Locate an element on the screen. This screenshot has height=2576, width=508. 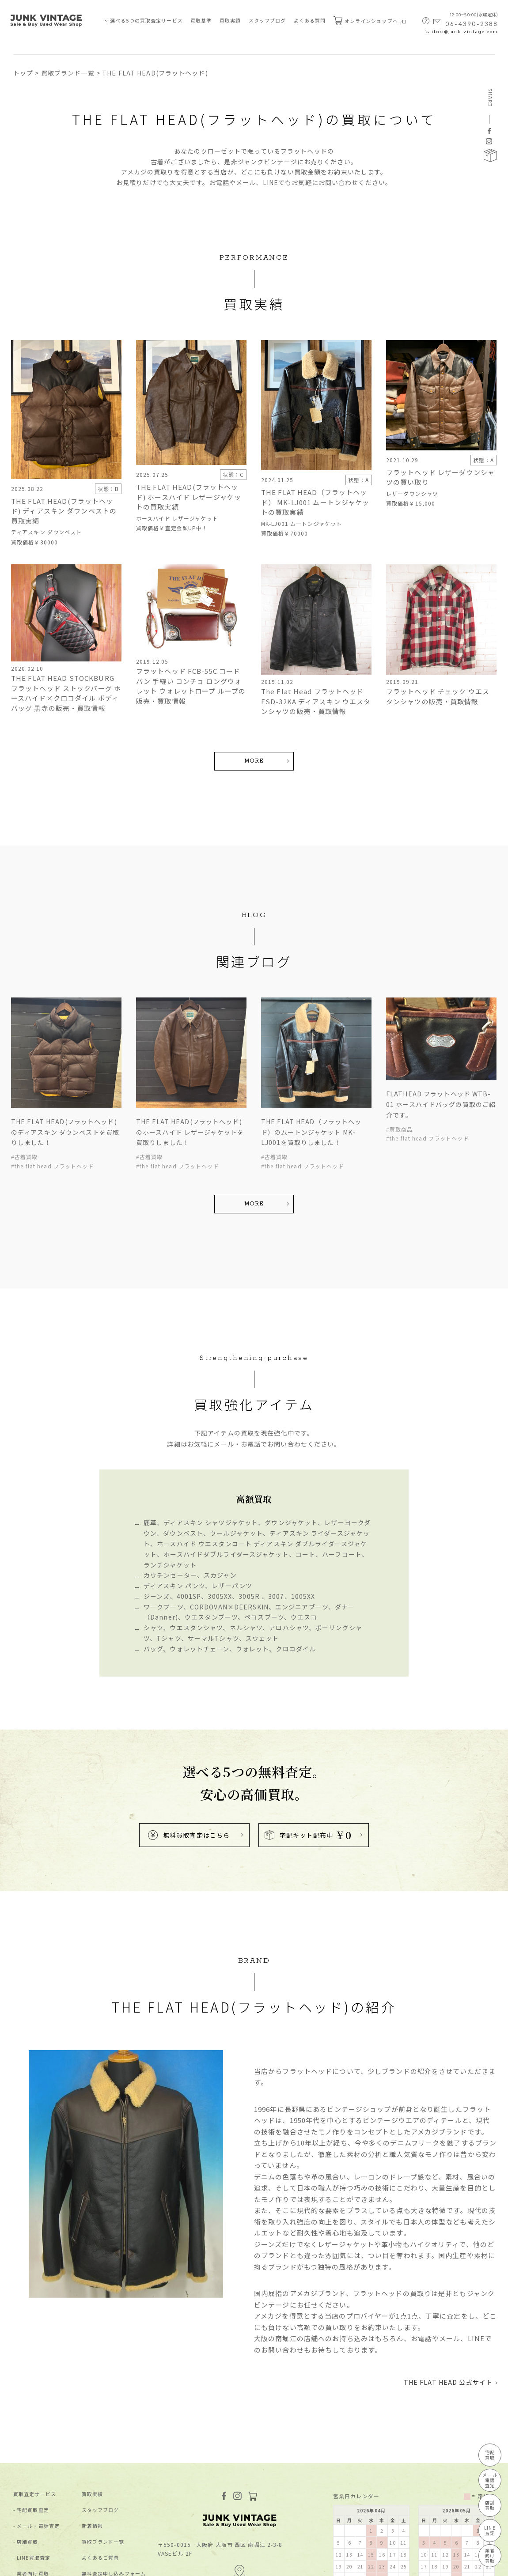
メール・電話査定 is located at coordinates (38, 2427).